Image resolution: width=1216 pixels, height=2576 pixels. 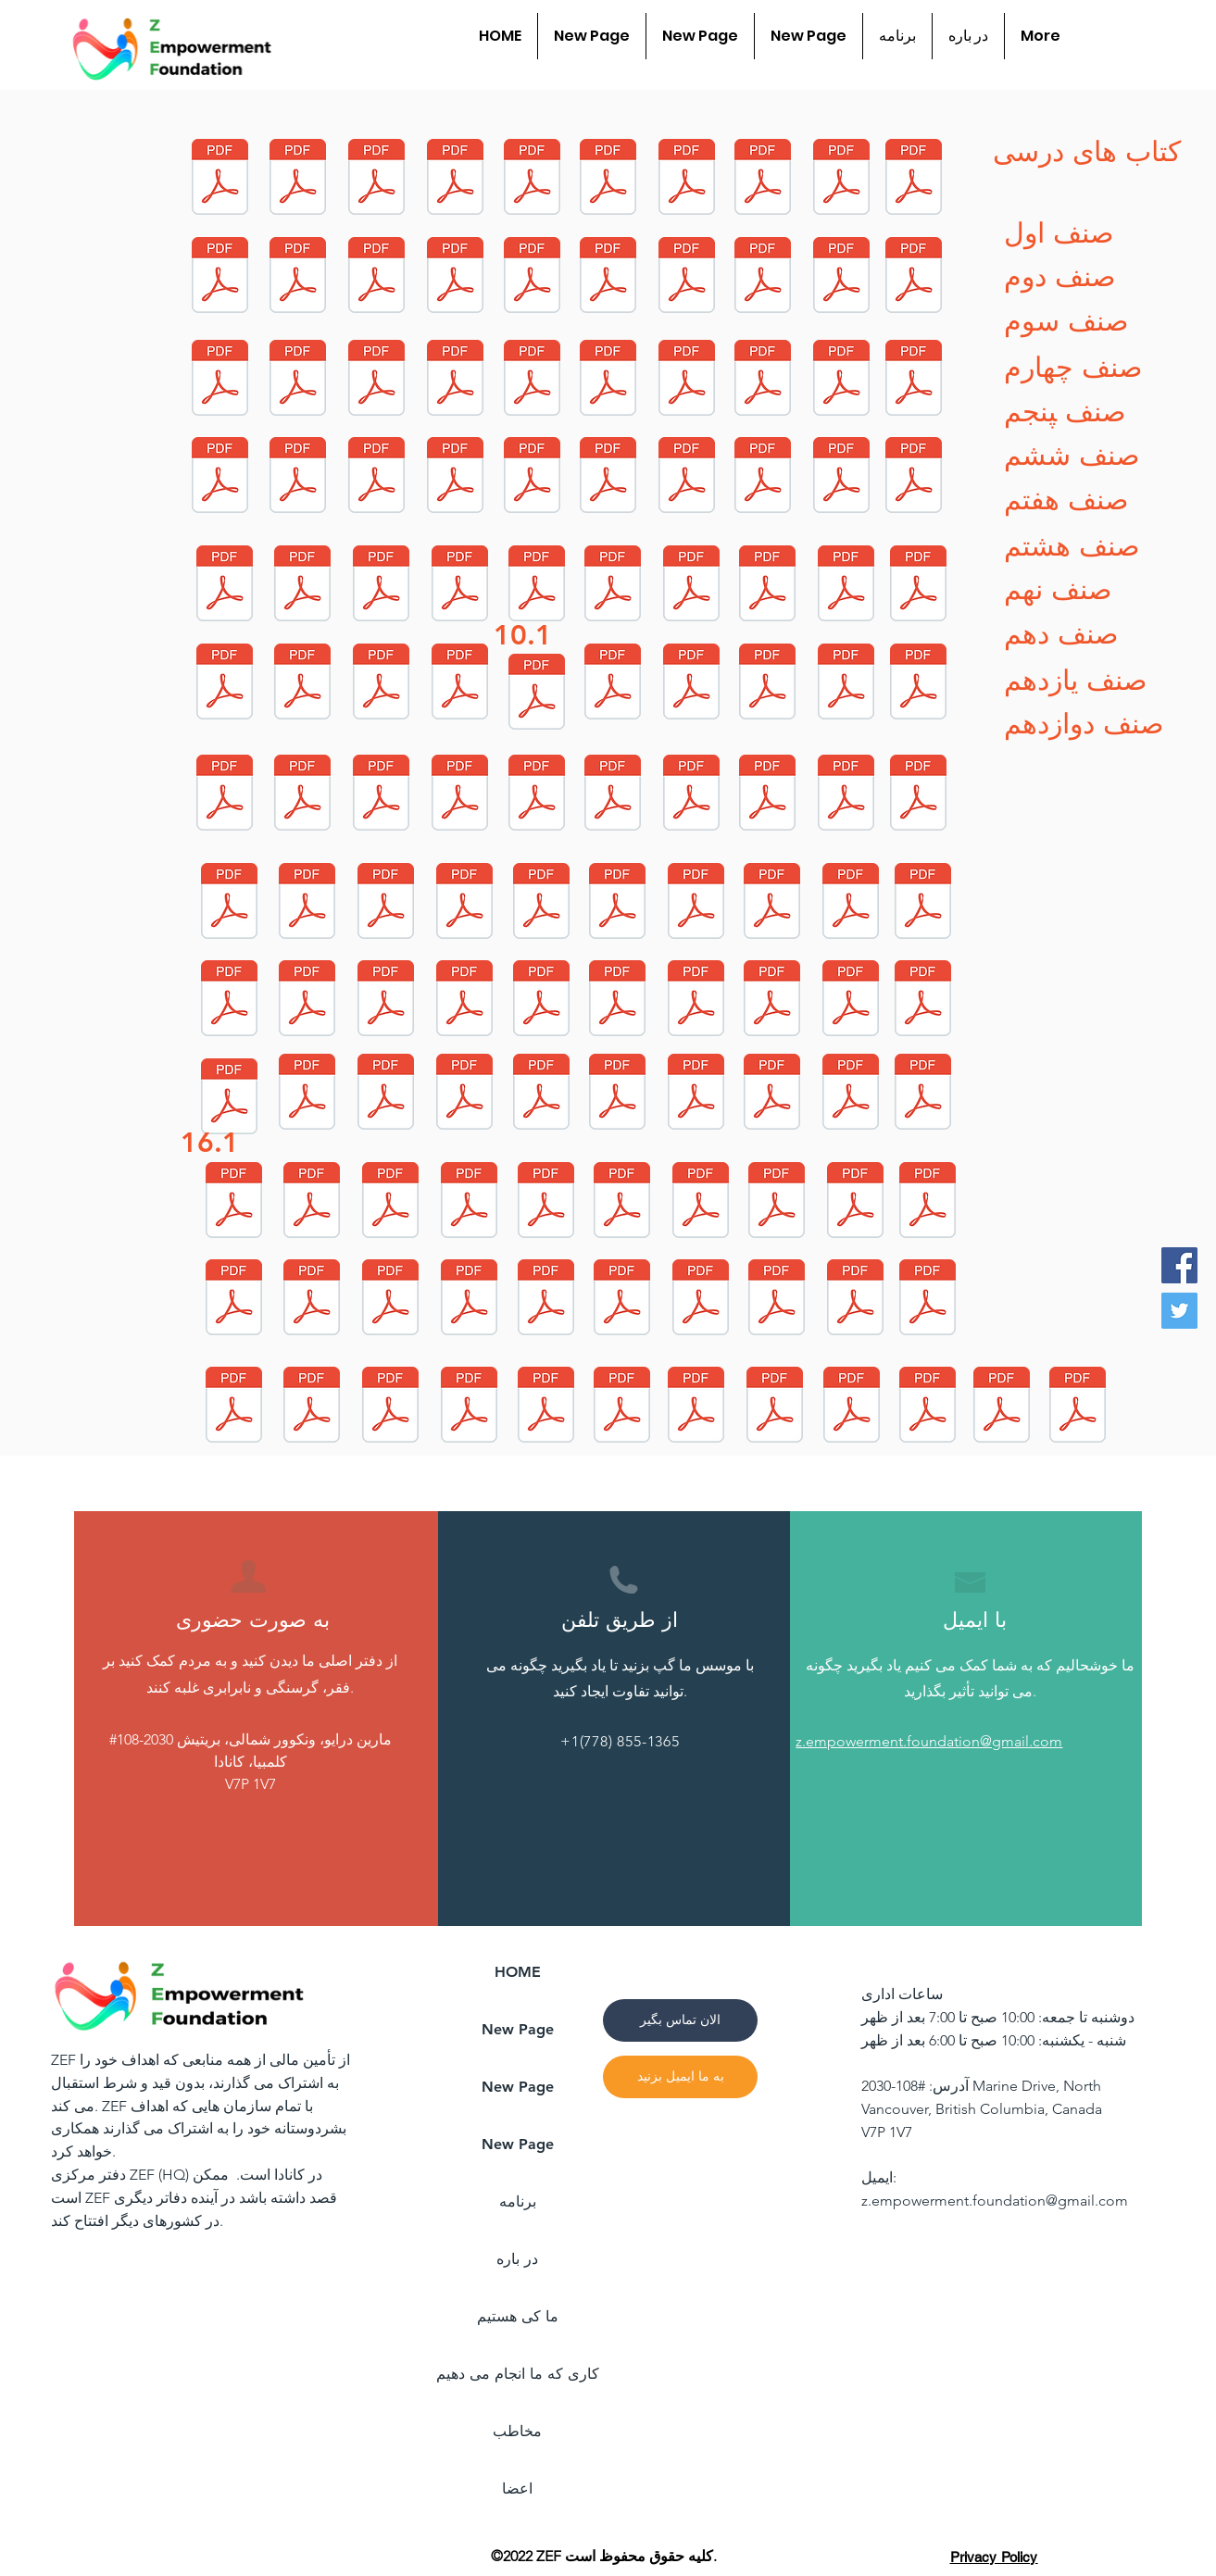 What do you see at coordinates (855, 1299) in the screenshot?
I see `[G6-Dr-Math.pdf]` at bounding box center [855, 1299].